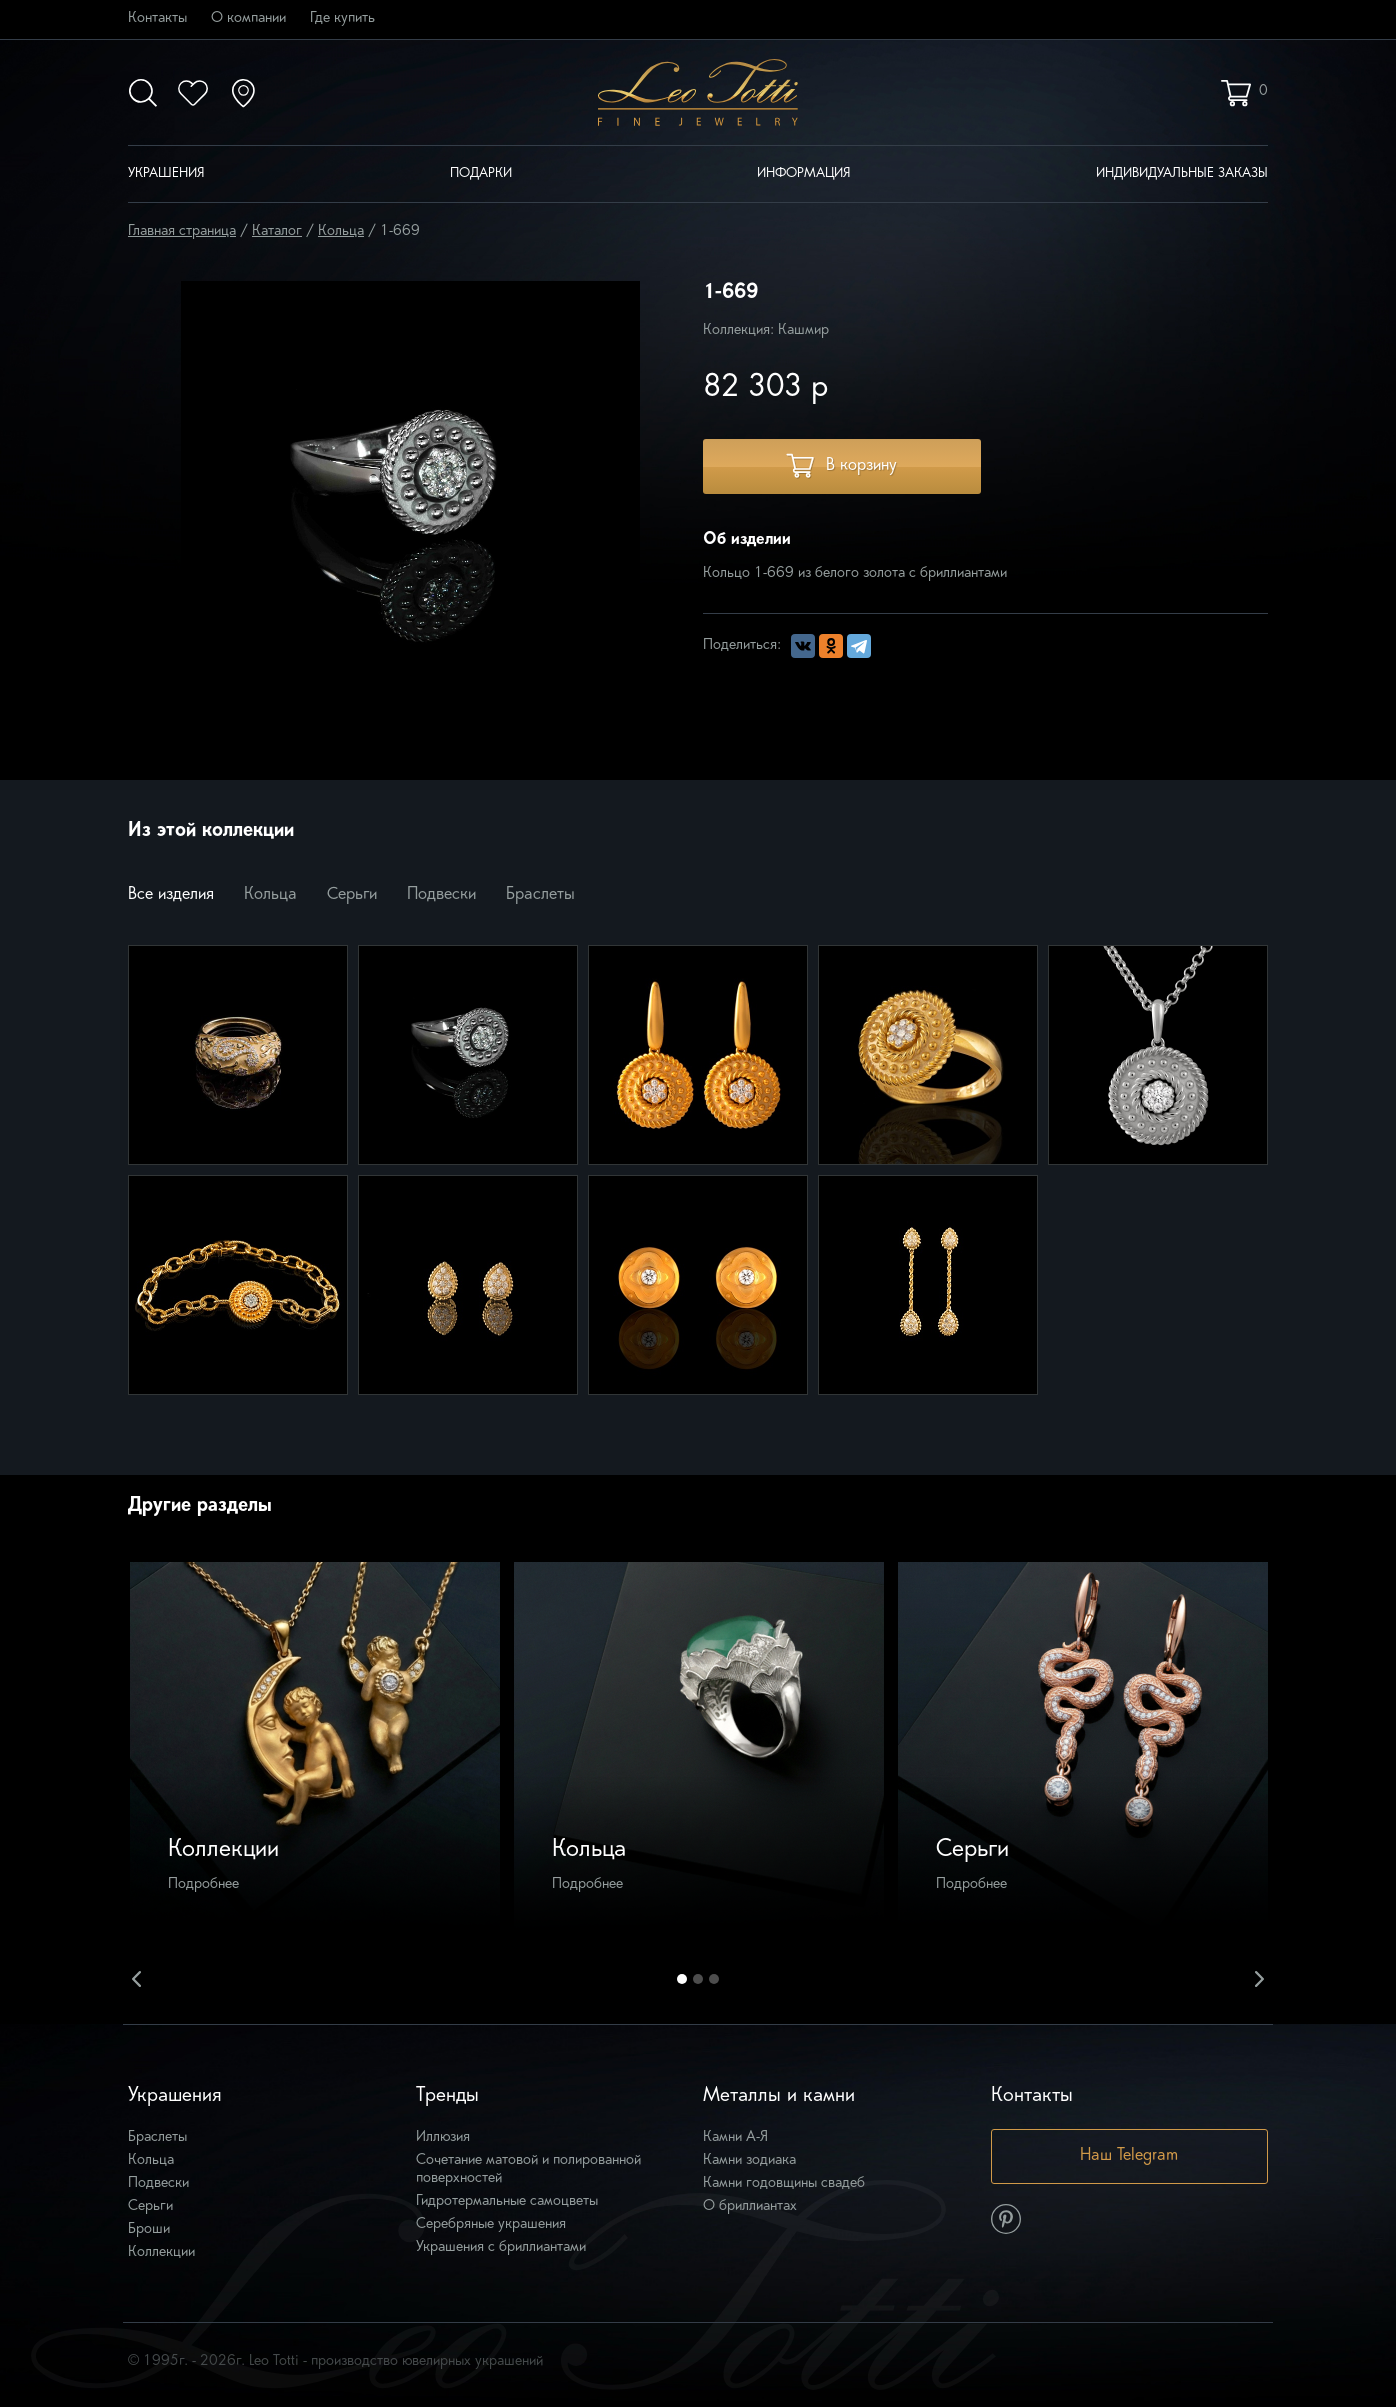 This screenshot has height=2407, width=1396. I want to click on [option], so click(315, 1747).